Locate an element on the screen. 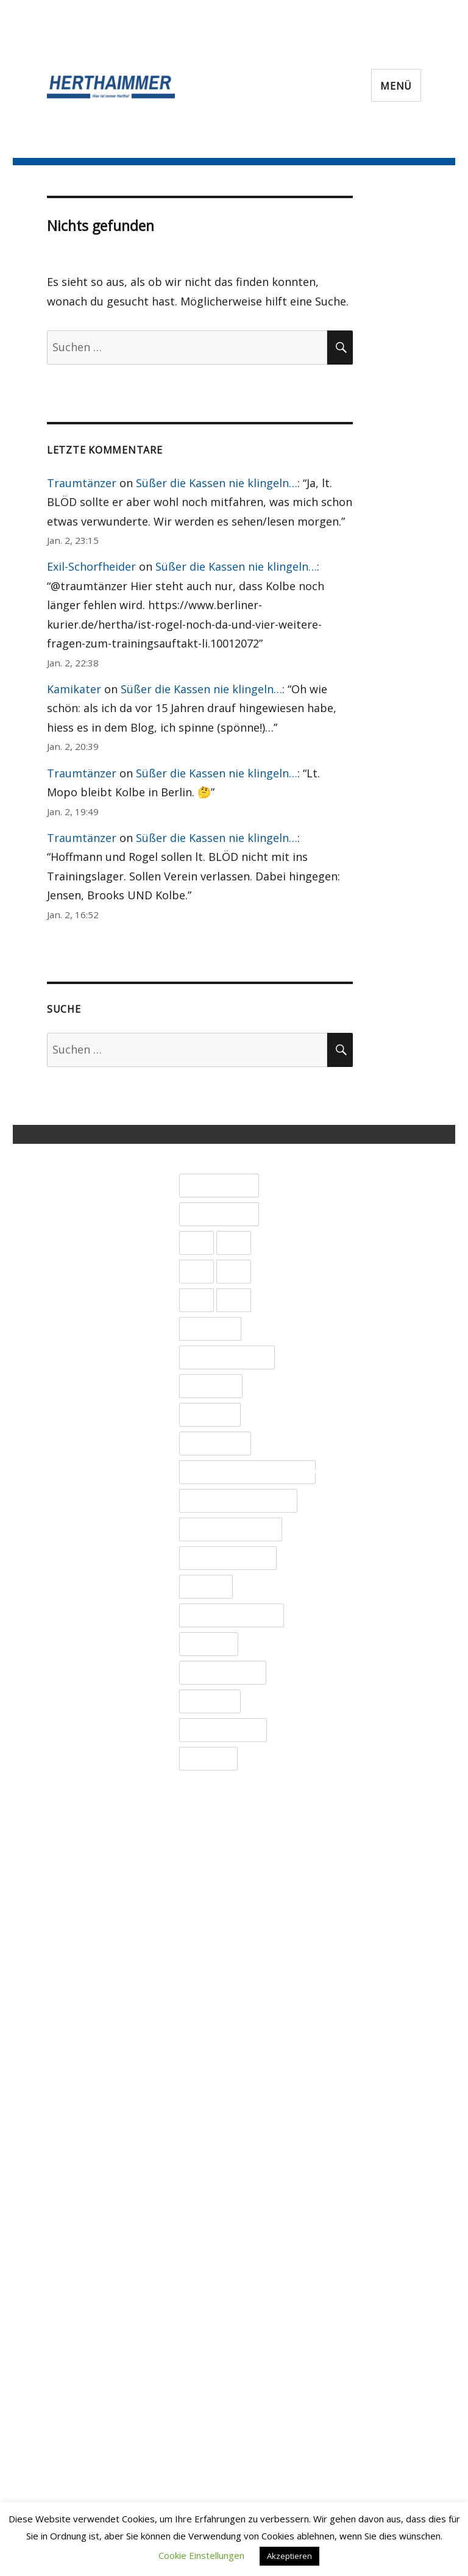  Juli 2021 is located at coordinates (346, 2201).